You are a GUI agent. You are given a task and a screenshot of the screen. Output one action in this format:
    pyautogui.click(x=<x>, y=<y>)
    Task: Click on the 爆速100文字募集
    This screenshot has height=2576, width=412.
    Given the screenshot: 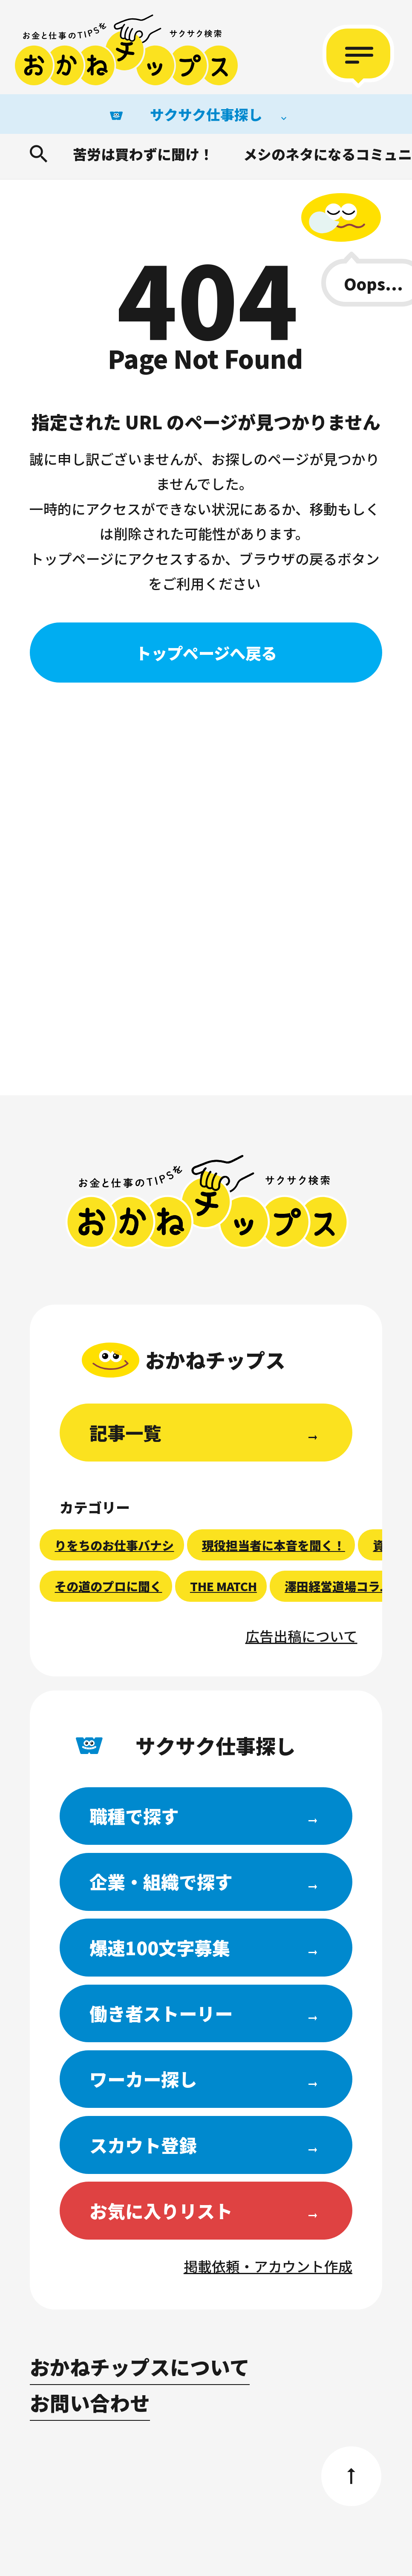 What is the action you would take?
    pyautogui.click(x=159, y=1947)
    